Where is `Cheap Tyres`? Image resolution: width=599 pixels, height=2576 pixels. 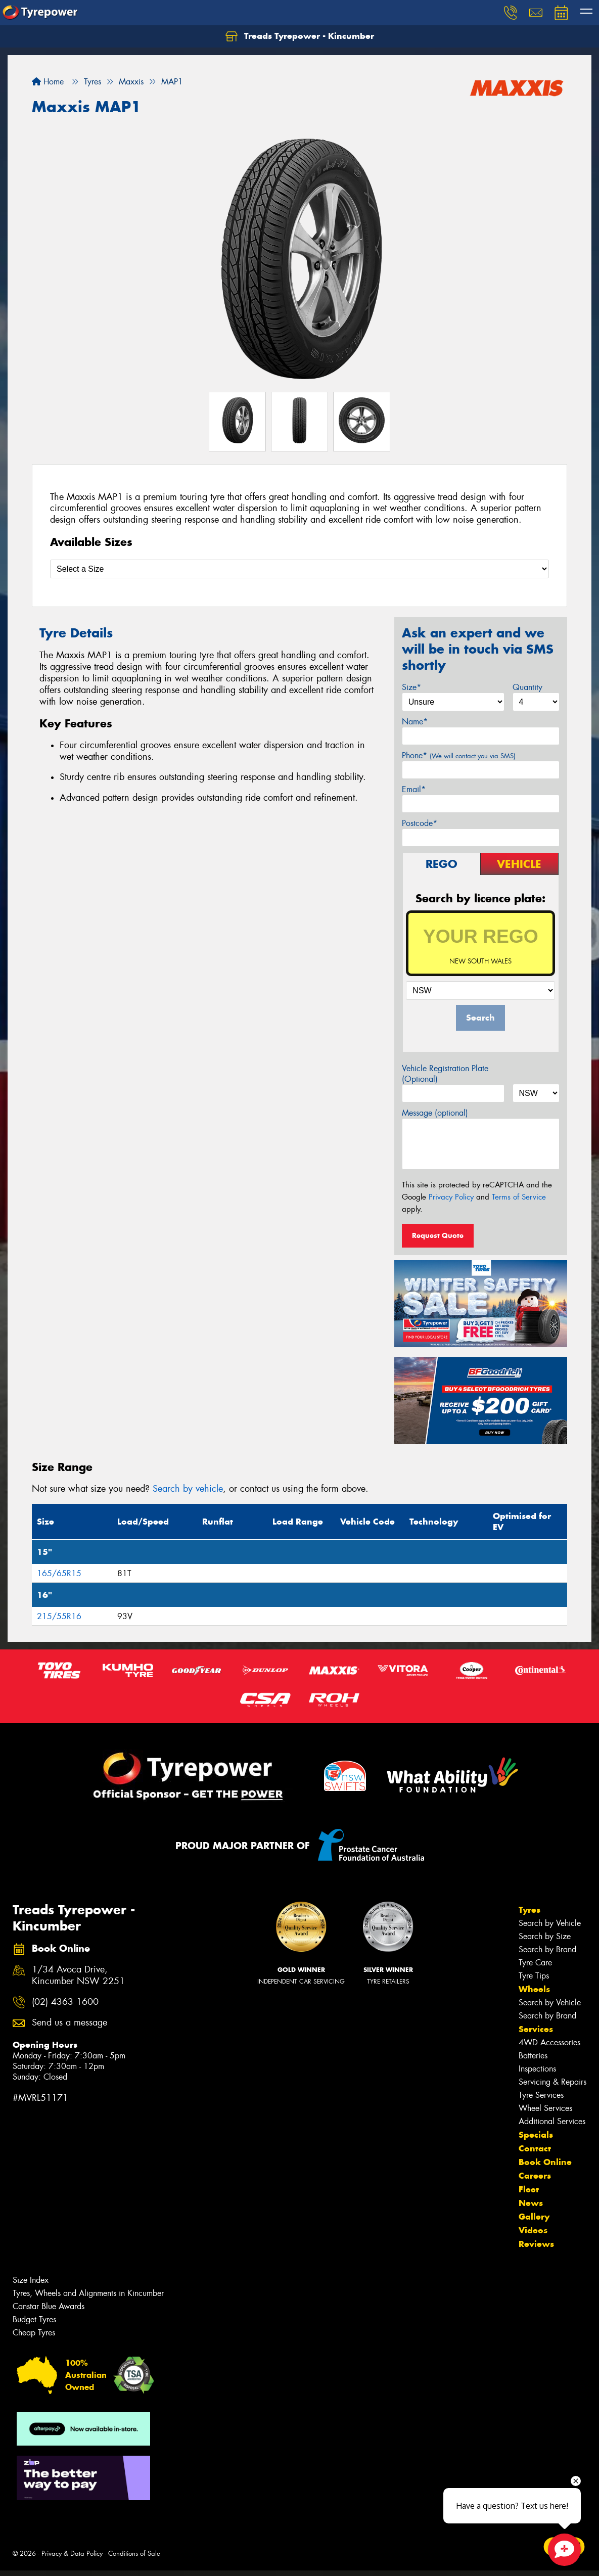
Cheap Tyres is located at coordinates (34, 2332).